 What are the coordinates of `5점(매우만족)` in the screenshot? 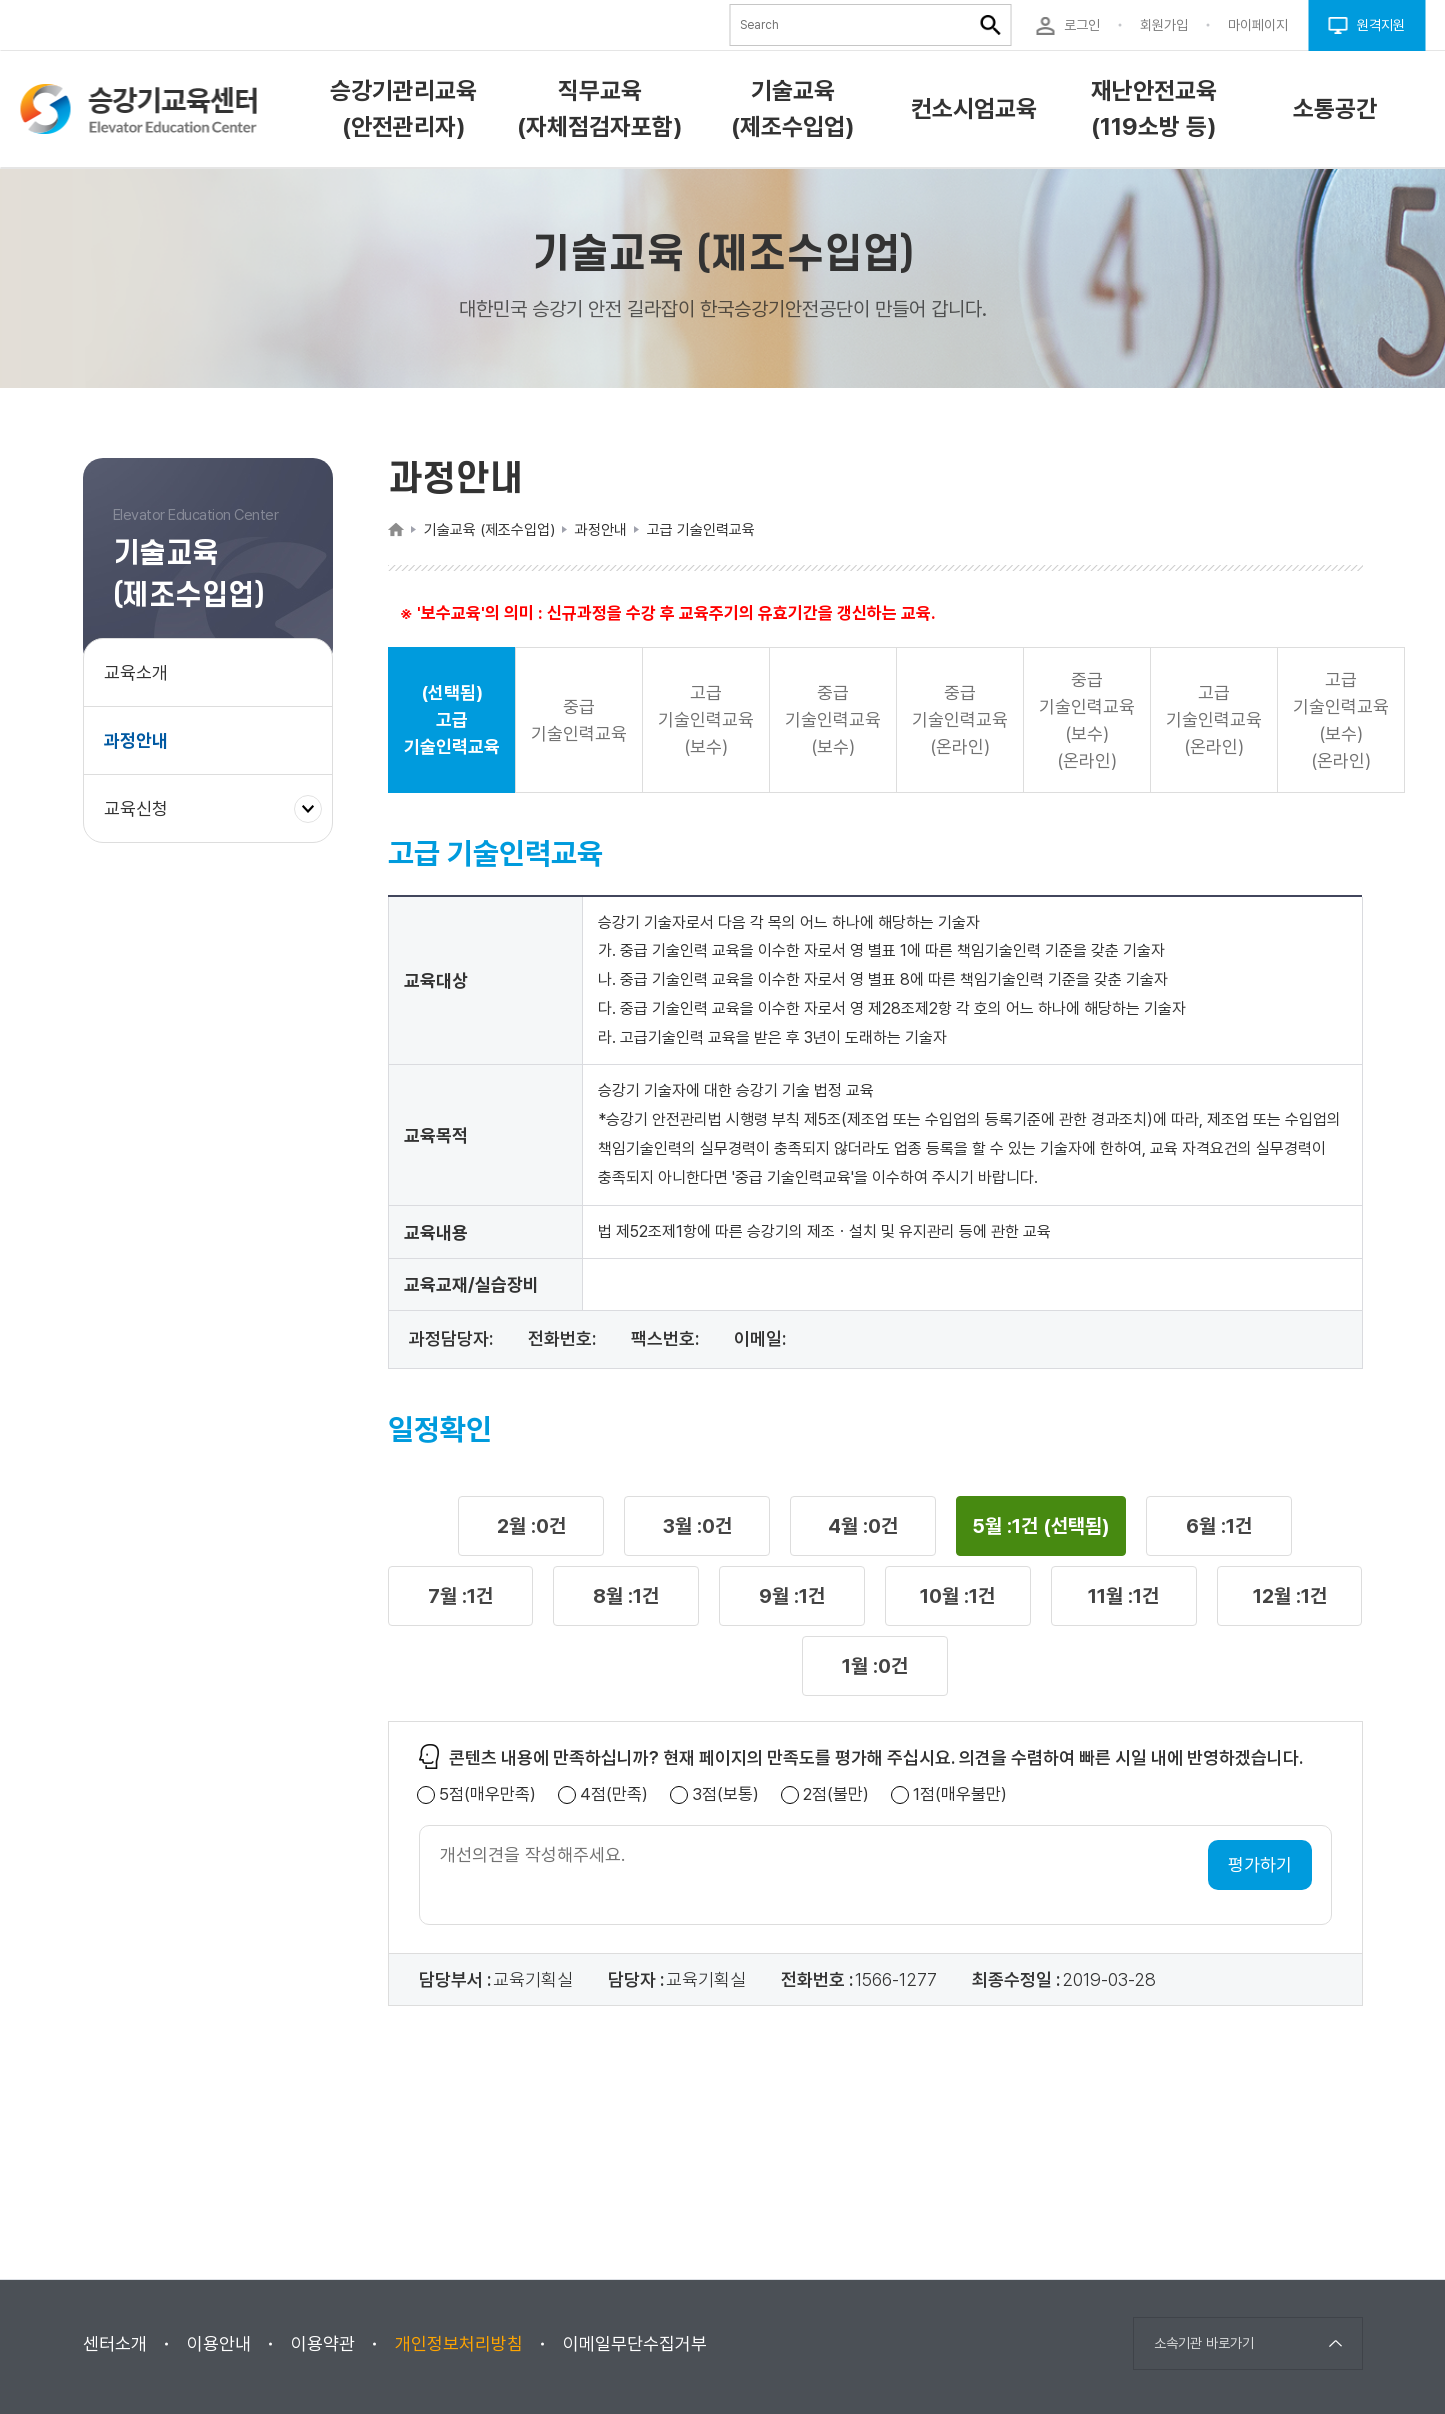 It's located at (487, 1794).